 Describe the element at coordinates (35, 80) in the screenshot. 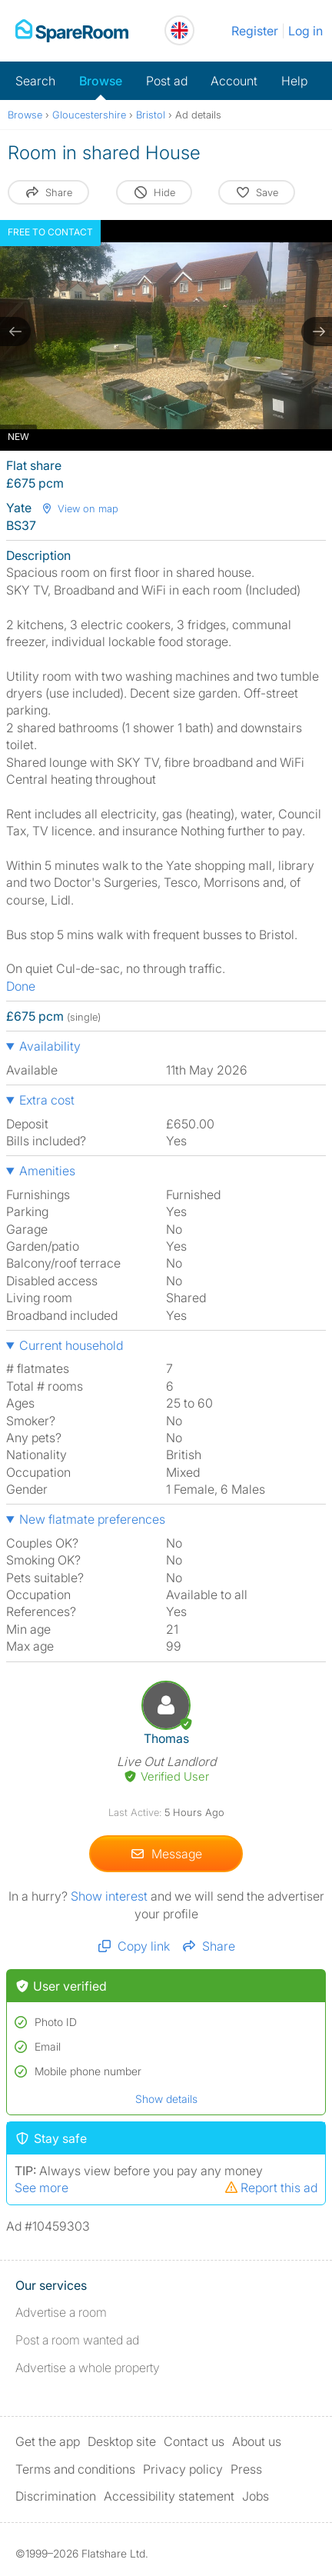

I see `Search` at that location.